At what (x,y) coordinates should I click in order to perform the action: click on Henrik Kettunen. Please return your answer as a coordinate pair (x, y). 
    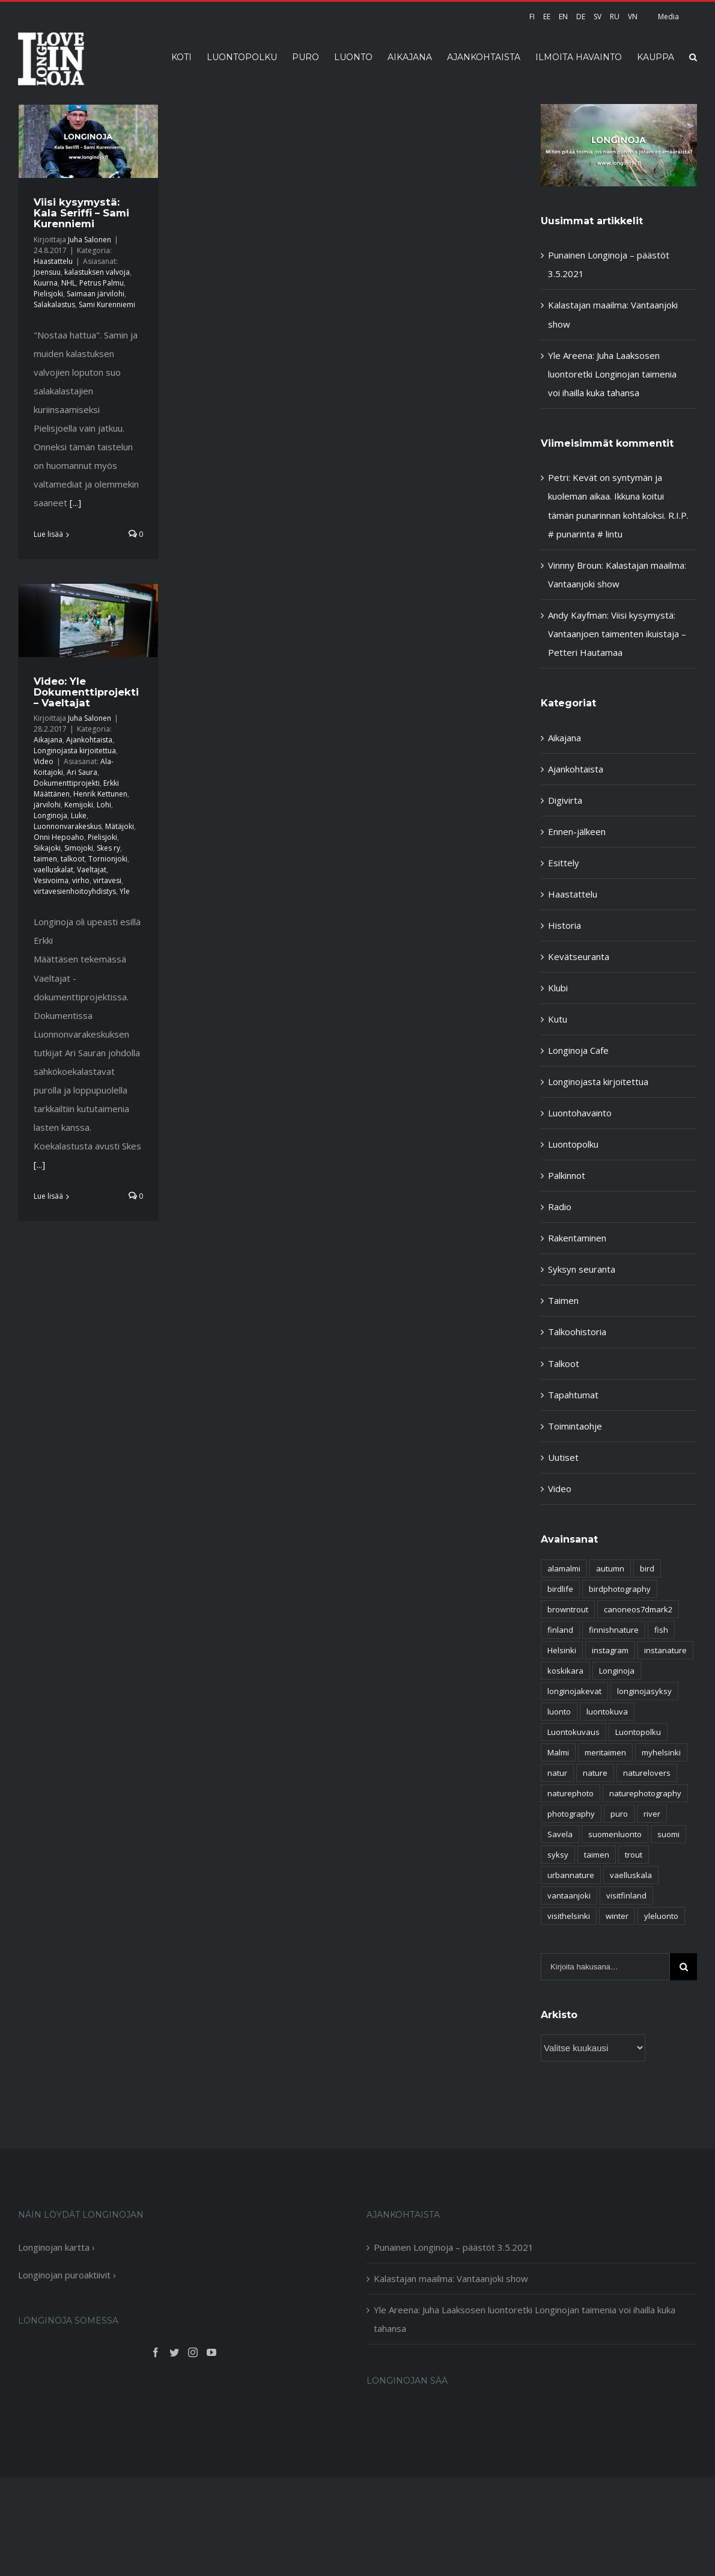
    Looking at the image, I should click on (100, 794).